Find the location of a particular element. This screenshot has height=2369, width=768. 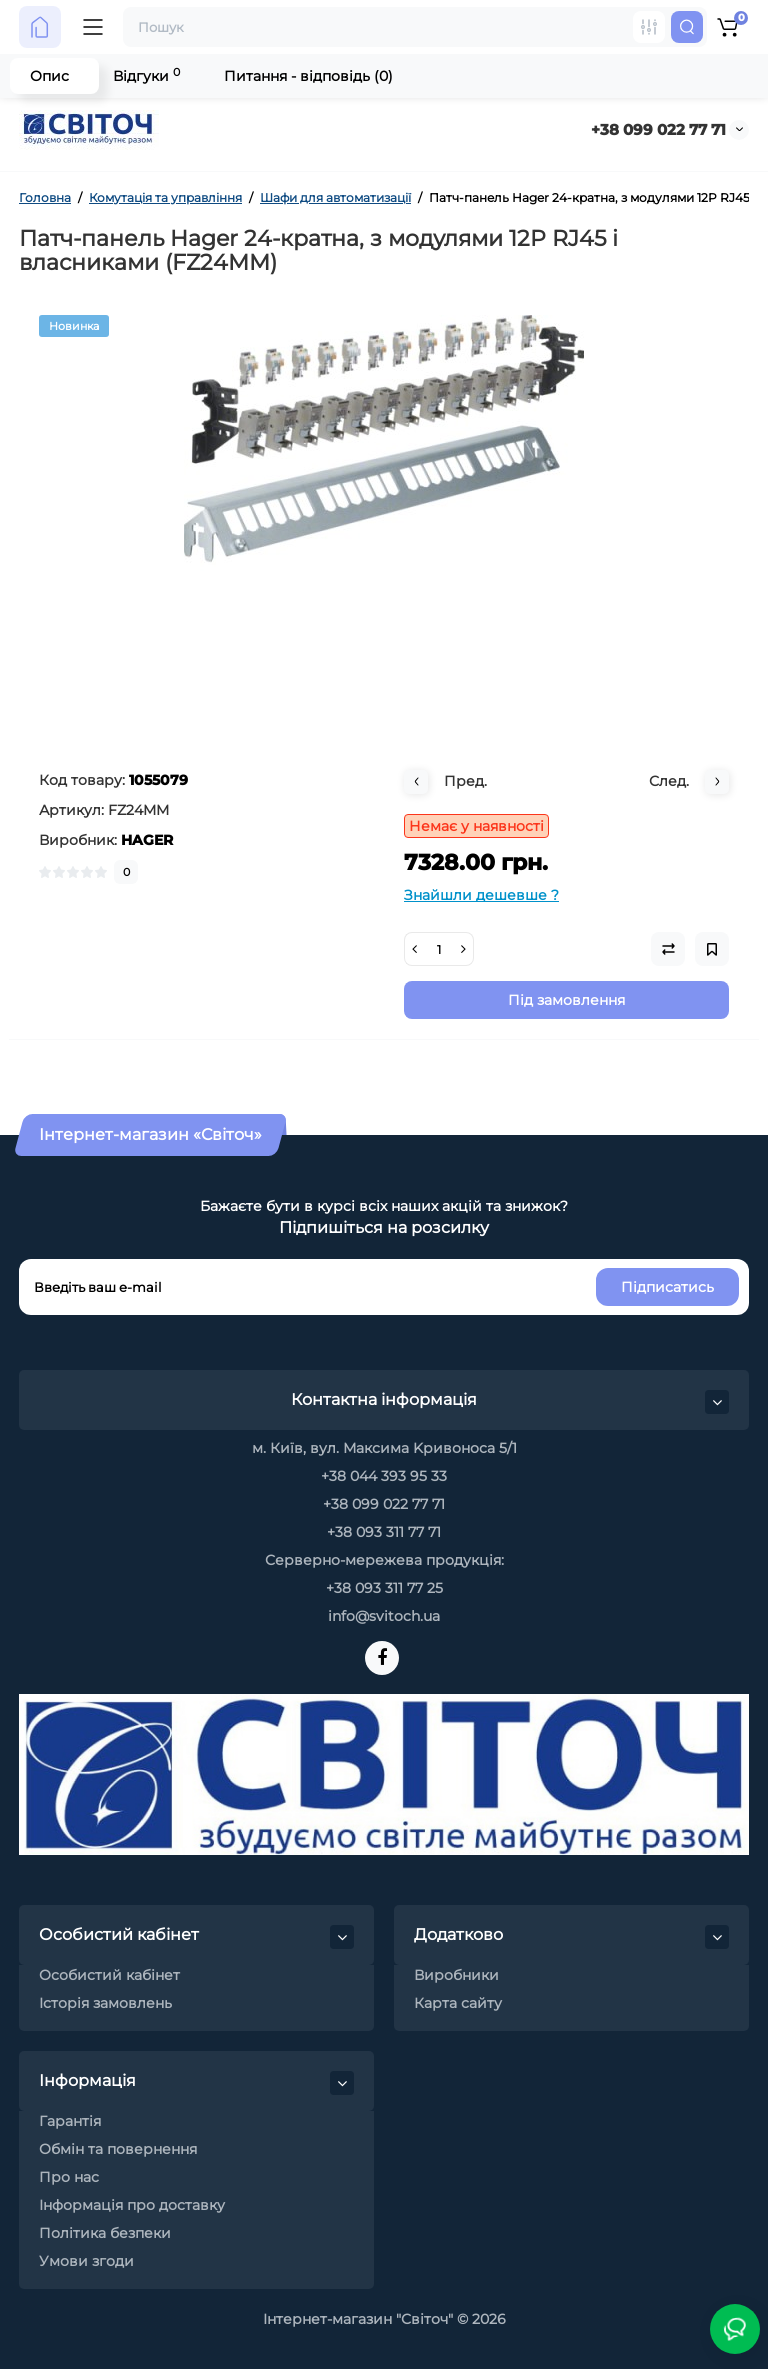

Питання - відповідь (0) is located at coordinates (308, 76).